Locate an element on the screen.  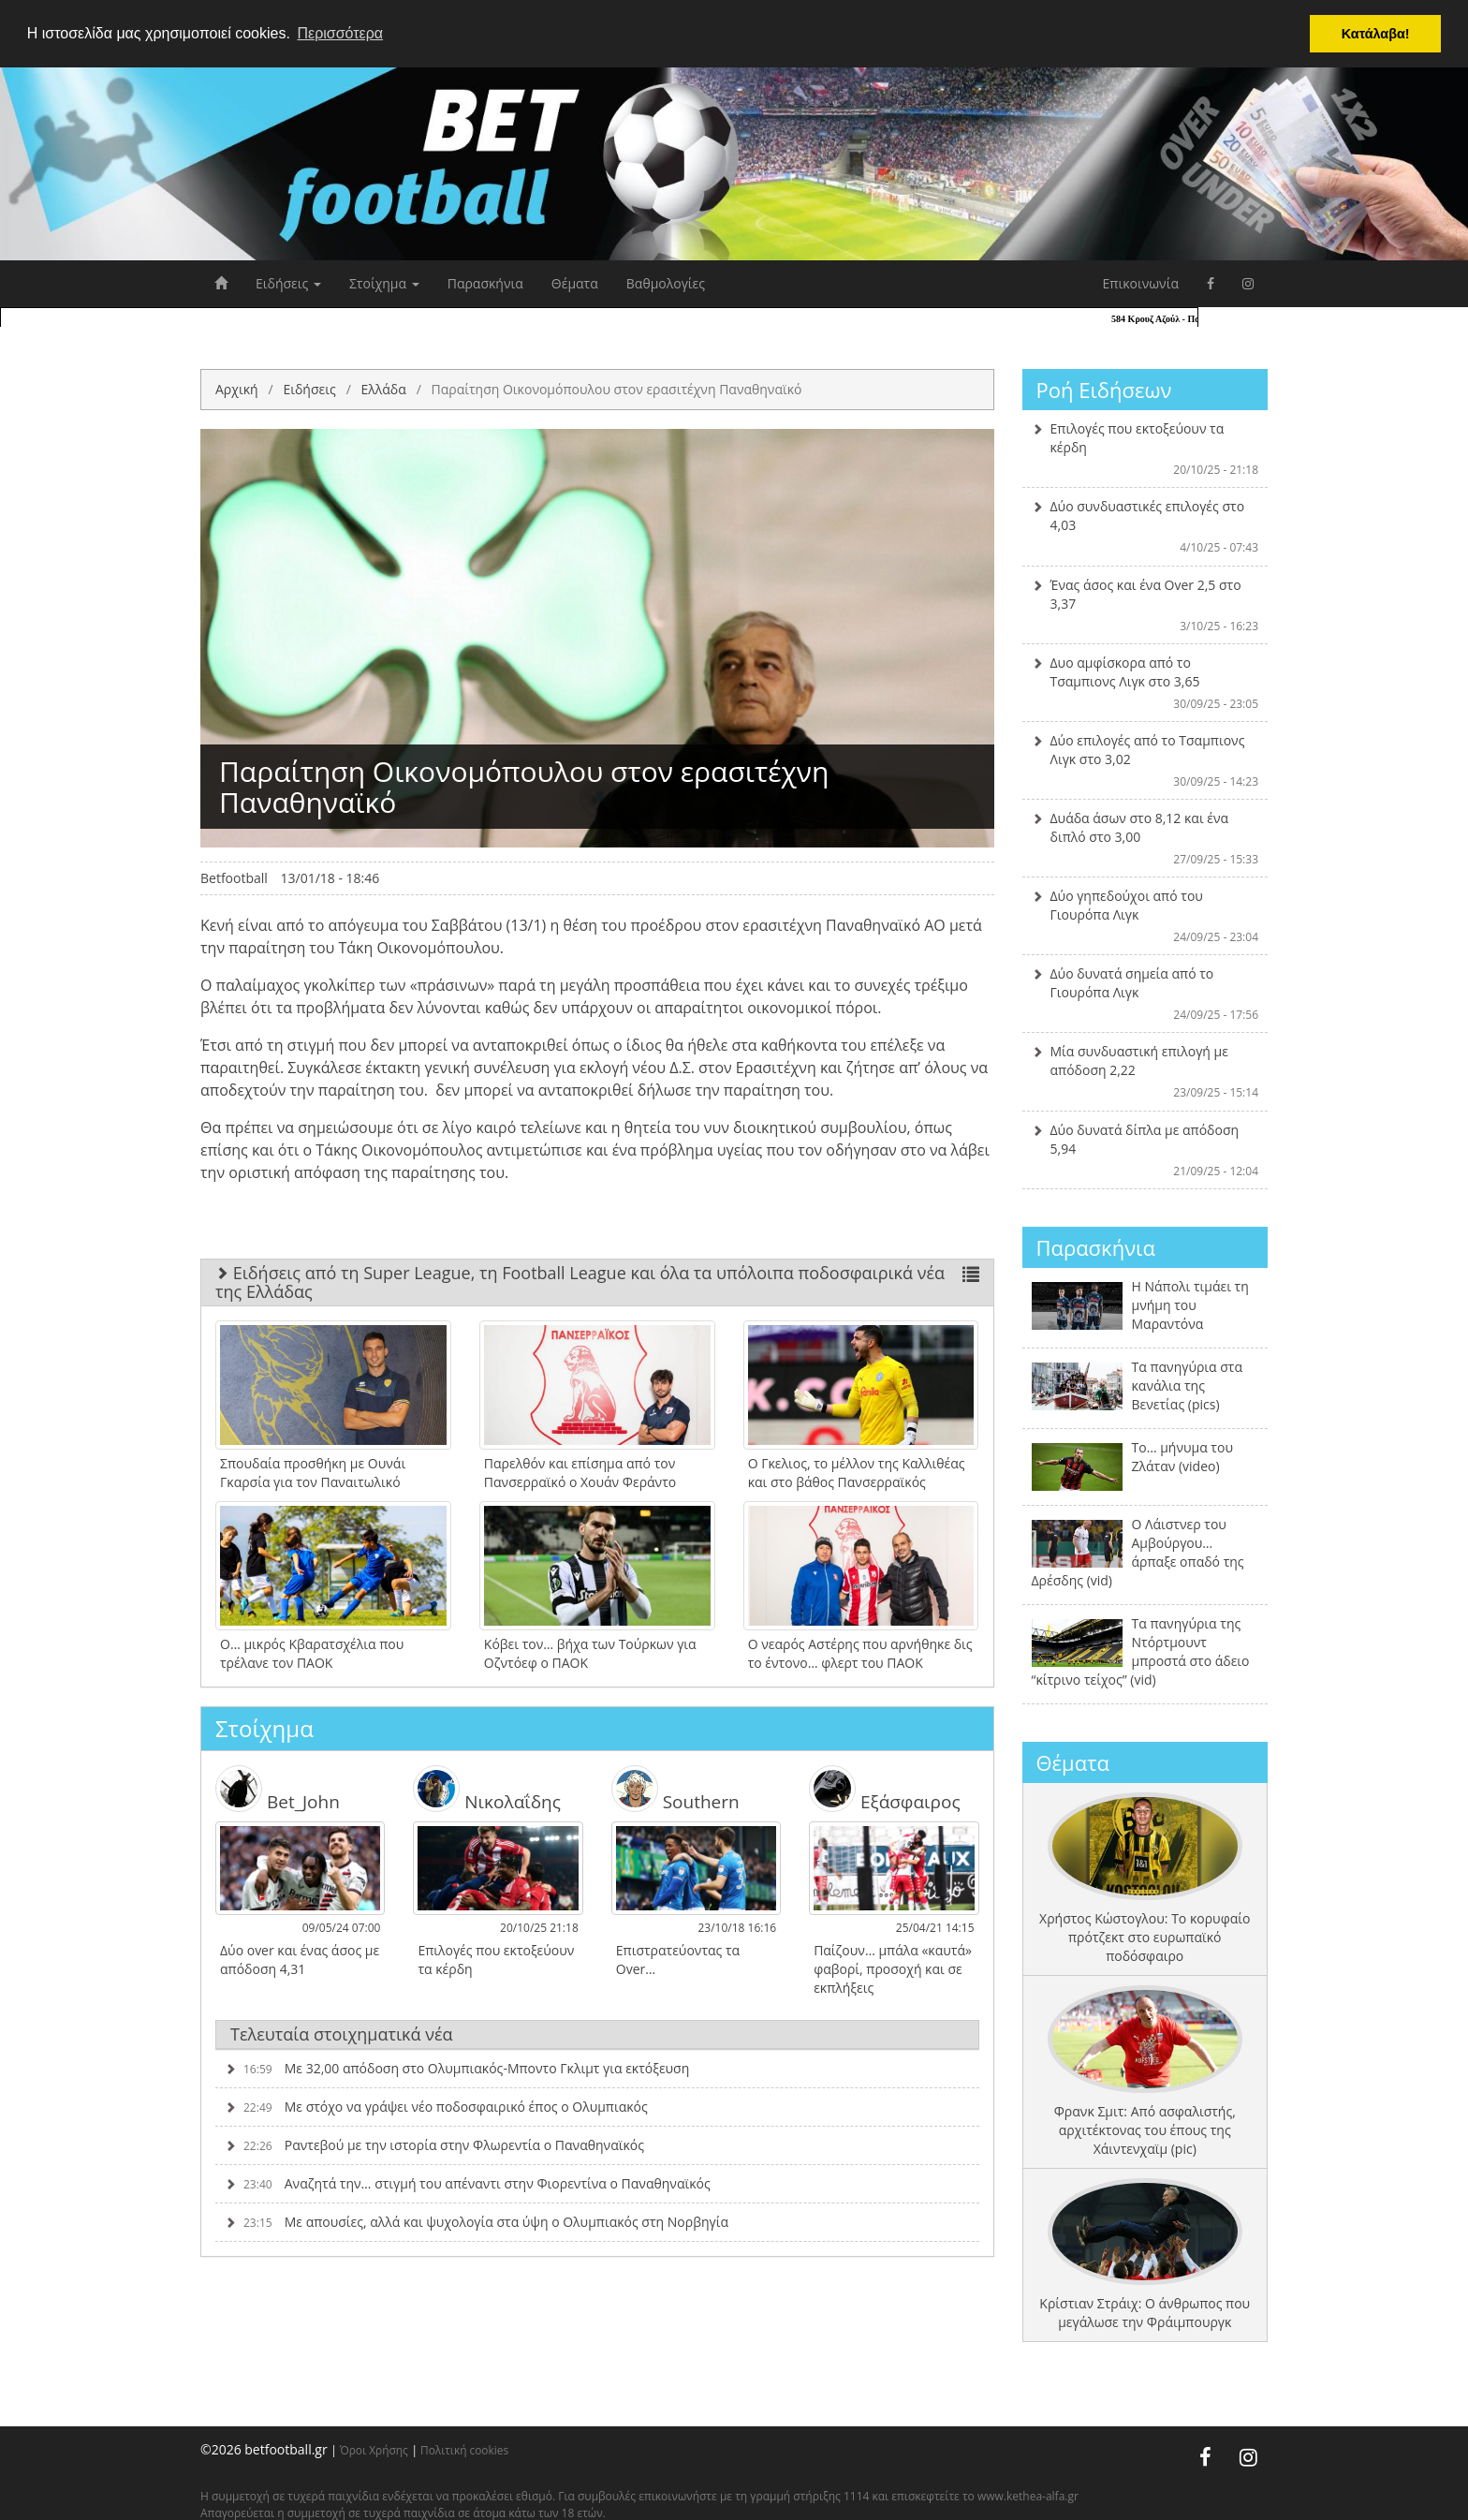
Αρχική is located at coordinates (236, 389).